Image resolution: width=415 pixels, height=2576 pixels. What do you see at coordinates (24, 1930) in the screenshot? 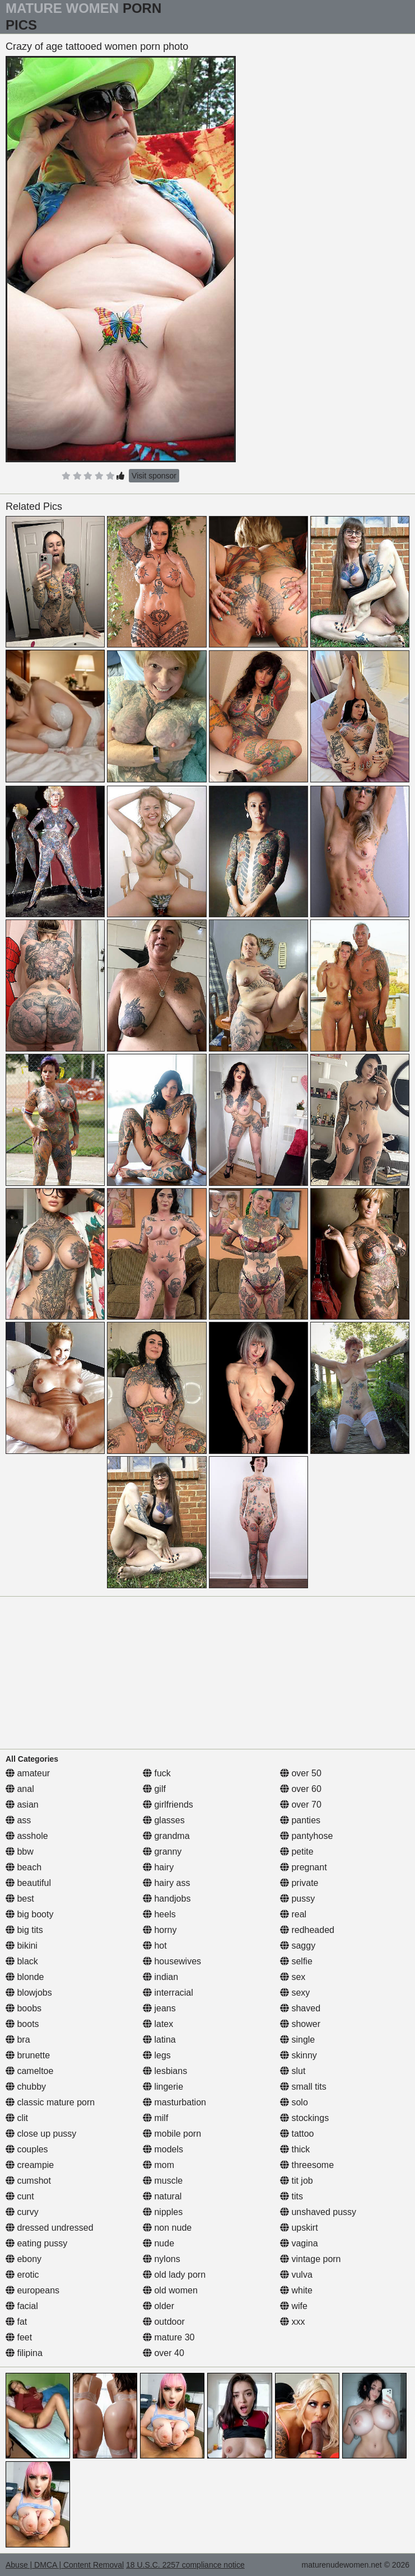
I see `big tits` at bounding box center [24, 1930].